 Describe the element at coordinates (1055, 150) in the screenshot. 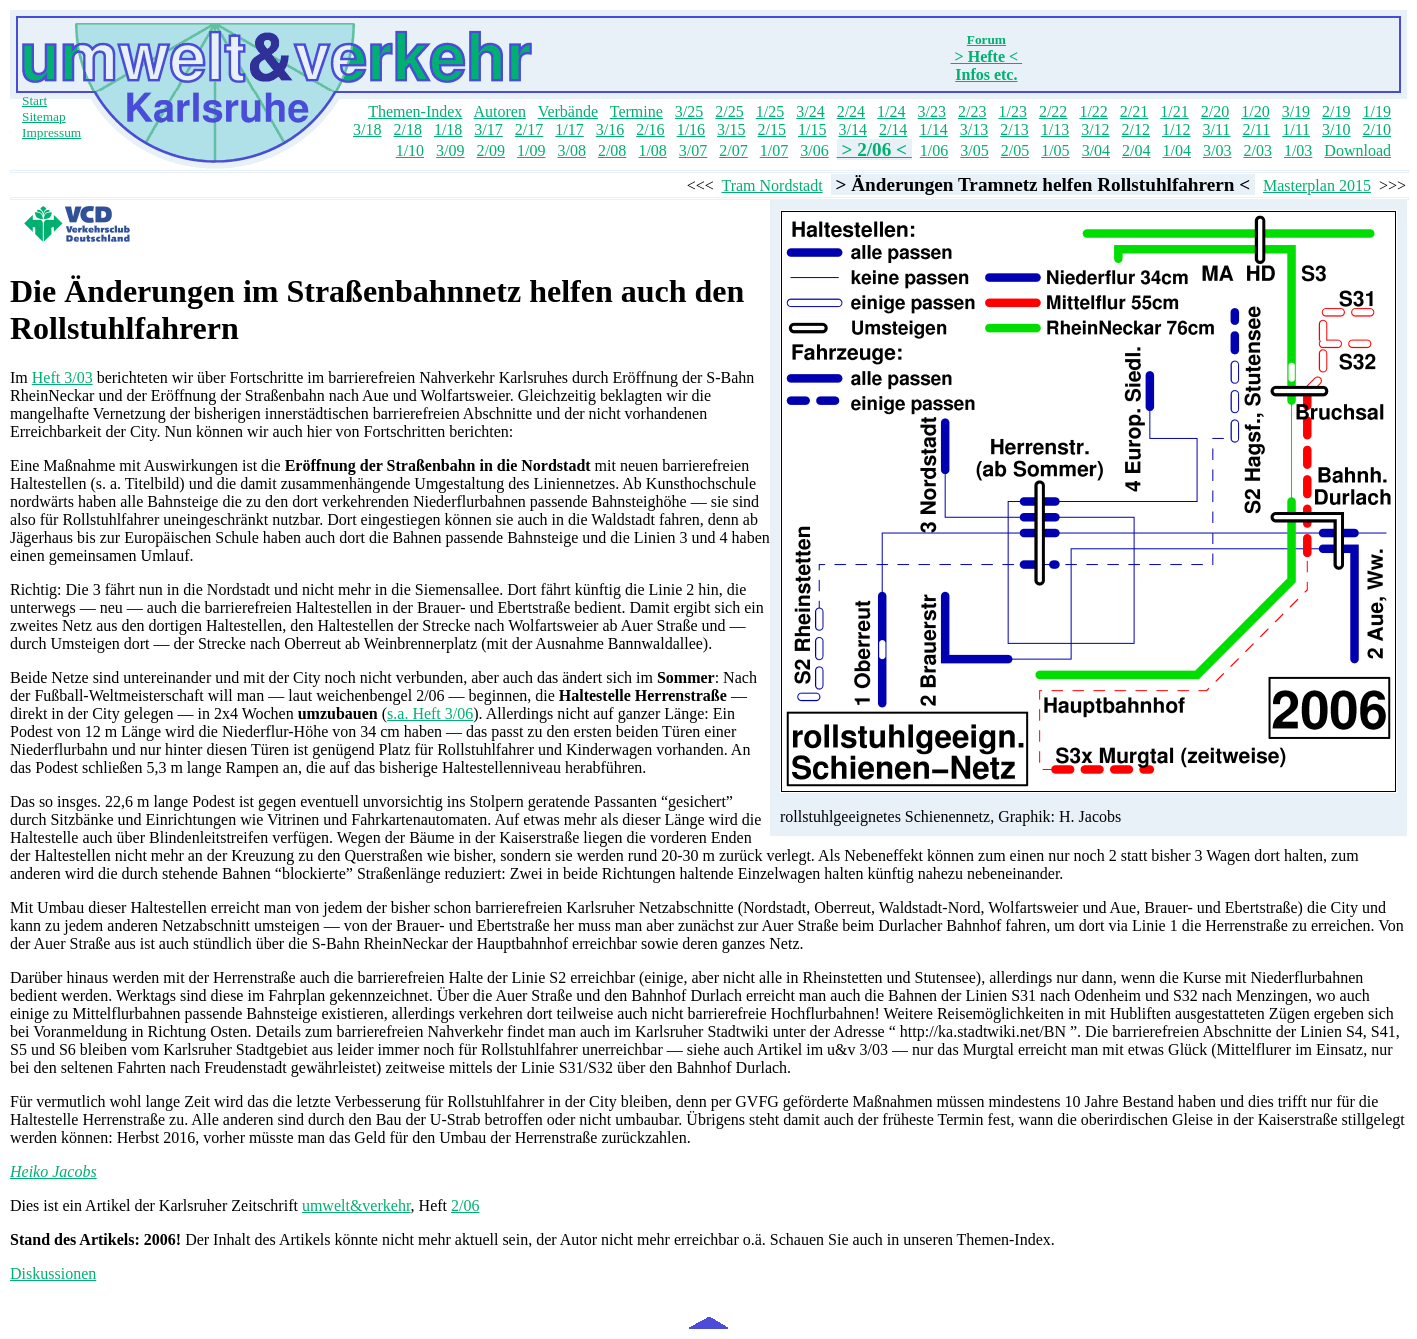

I see `1/05` at that location.